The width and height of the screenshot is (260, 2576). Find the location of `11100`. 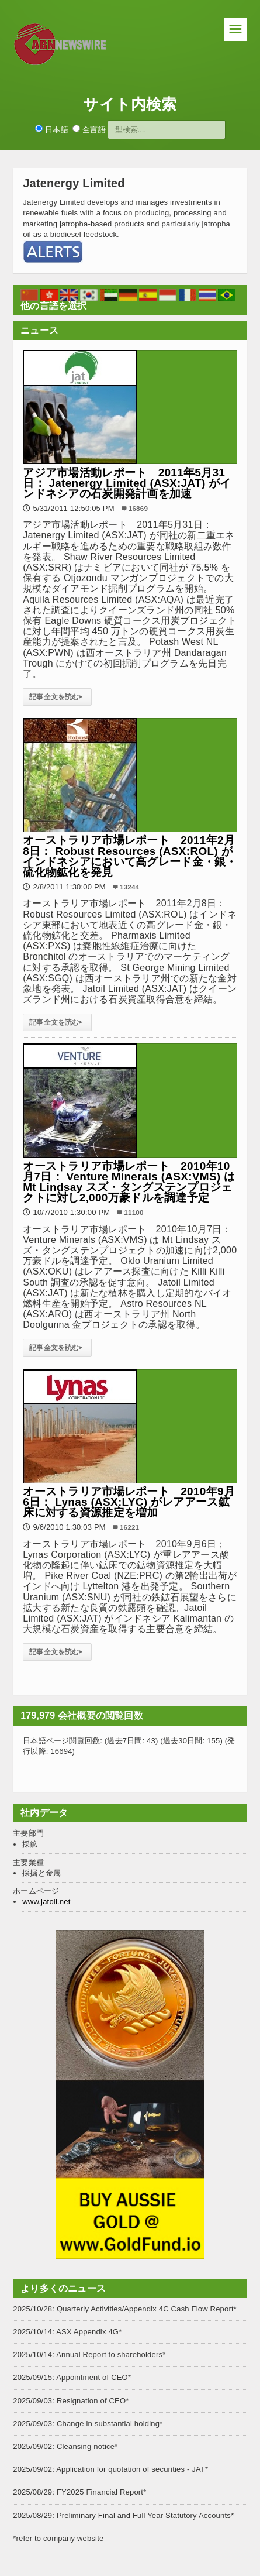

11100 is located at coordinates (133, 1212).